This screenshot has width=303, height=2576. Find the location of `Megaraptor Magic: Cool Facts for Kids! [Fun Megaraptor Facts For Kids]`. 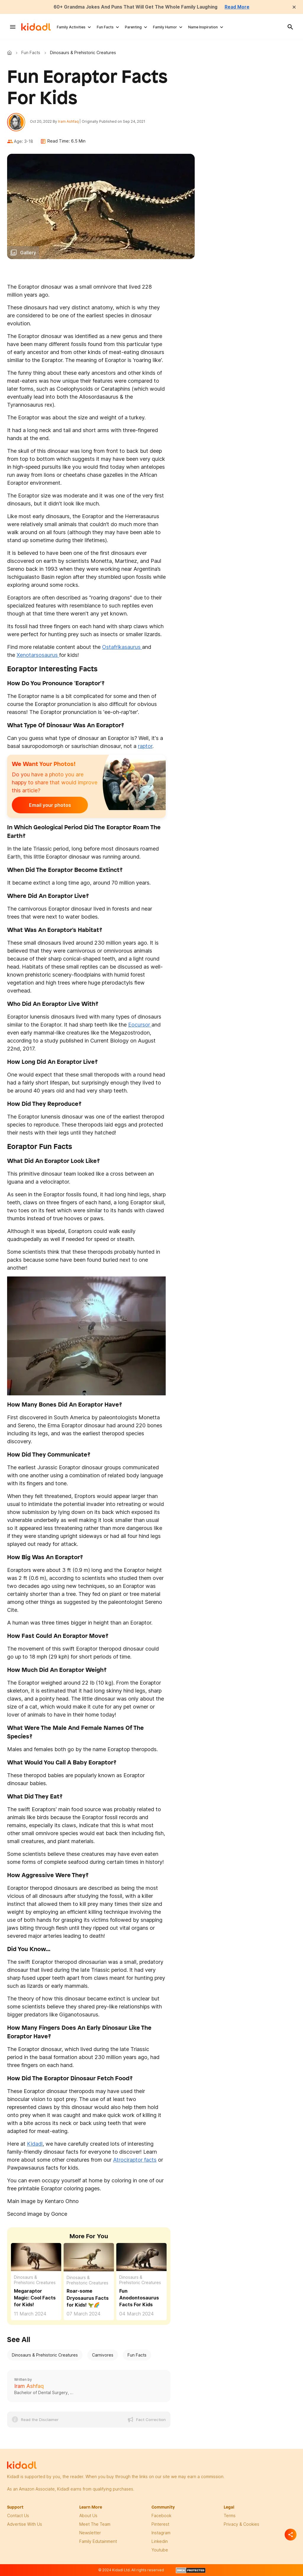

Megaraptor Magic: Cool Facts for Kids! [Fun Megaraptor Facts For Kids] is located at coordinates (35, 2298).